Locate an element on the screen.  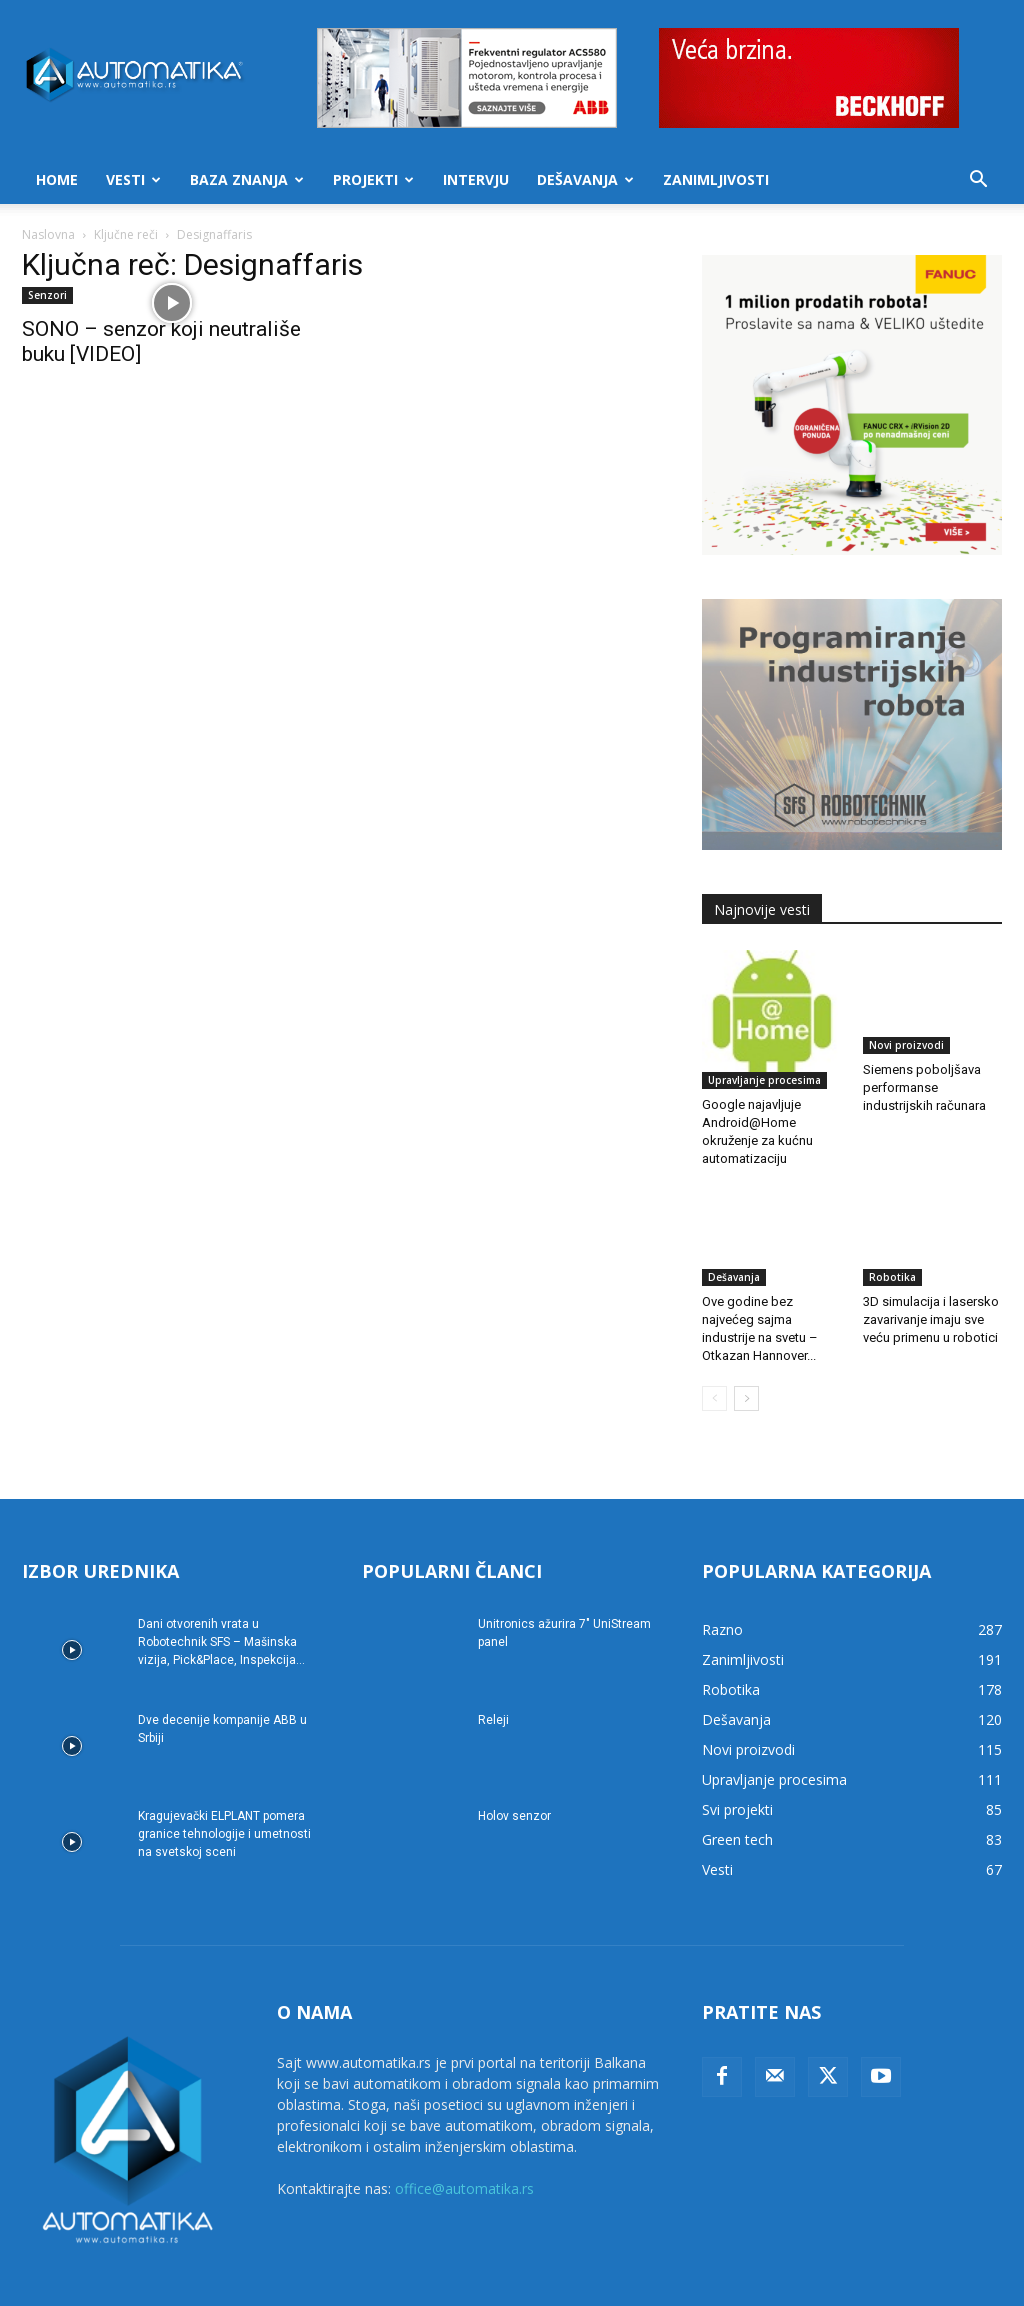
Robotika is located at coordinates (892, 1233).